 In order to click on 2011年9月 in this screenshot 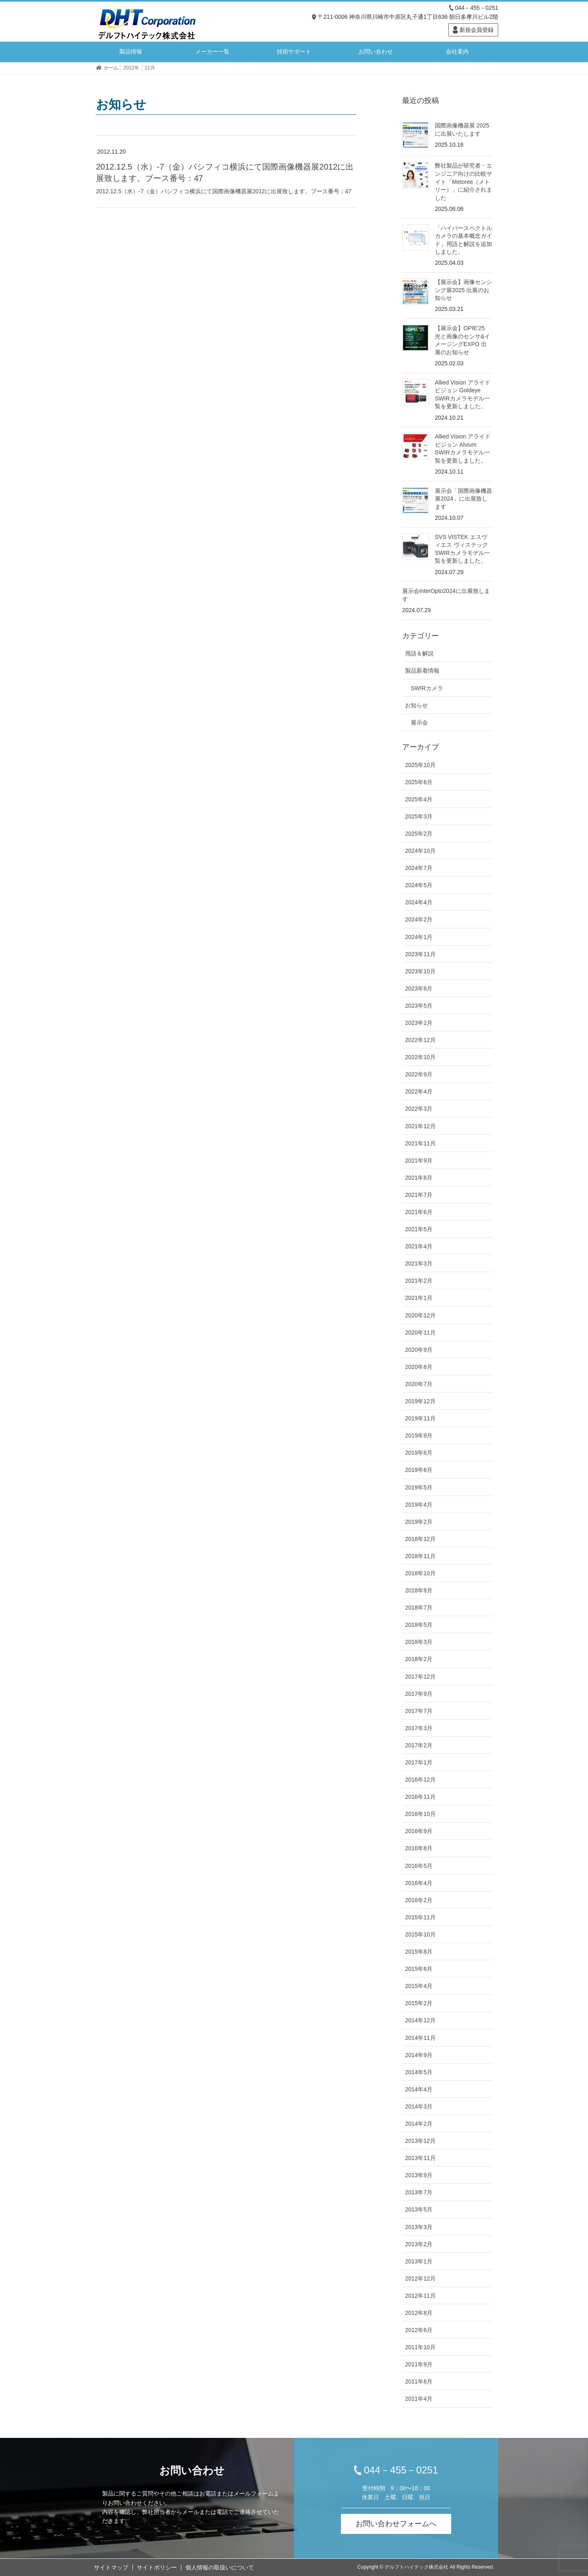, I will do `click(418, 2364)`.